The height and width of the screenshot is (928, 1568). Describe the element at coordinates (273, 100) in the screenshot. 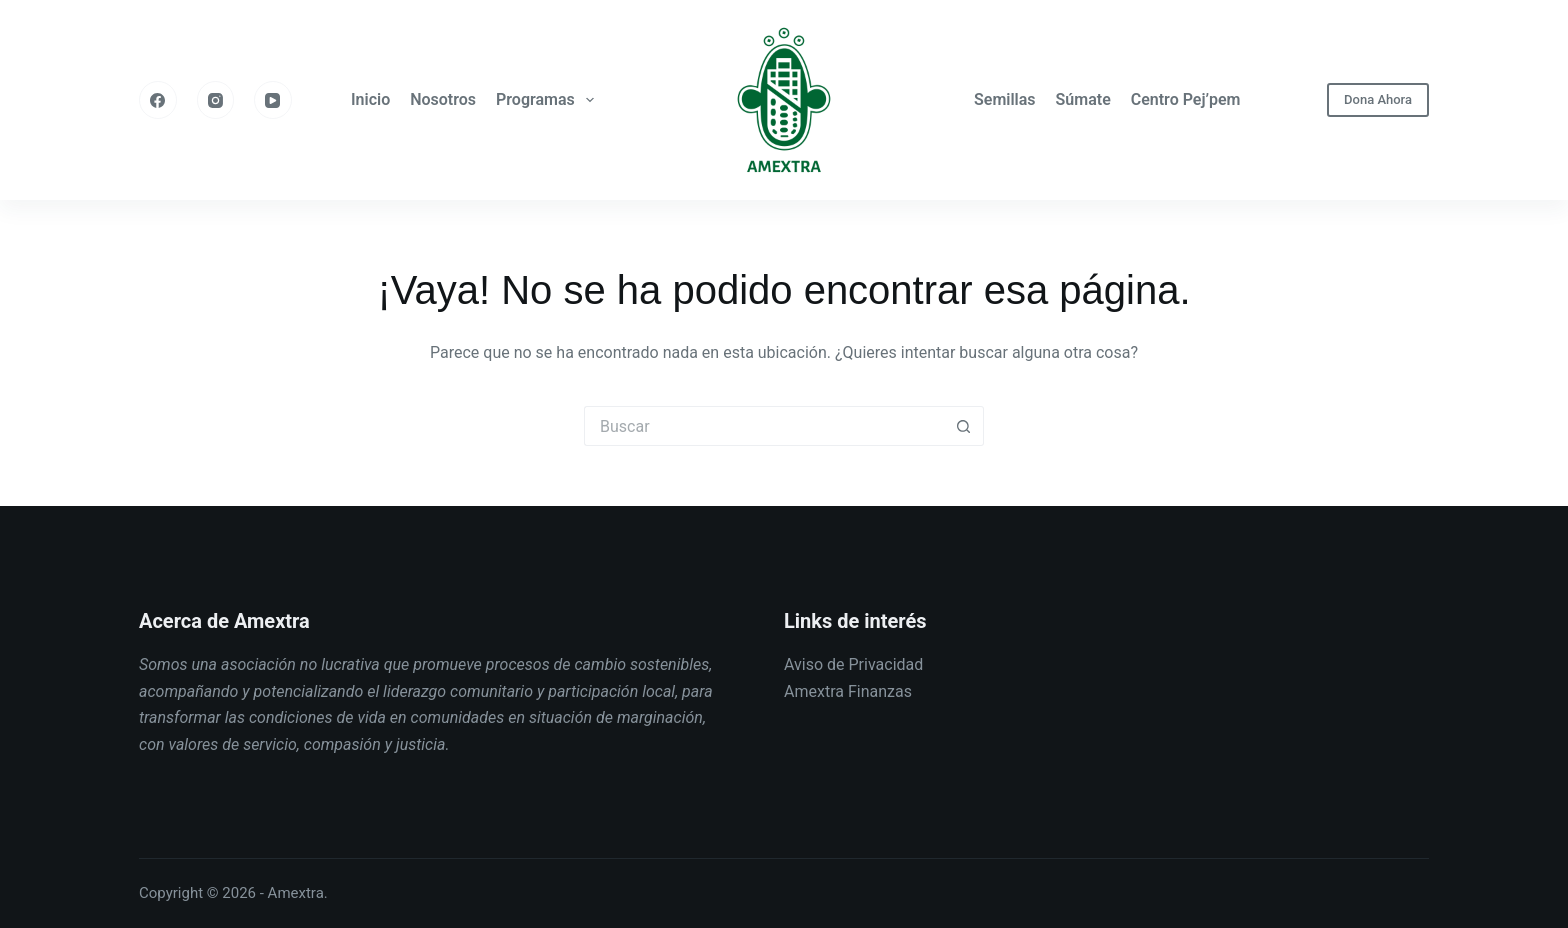

I see `[YouTube]` at that location.